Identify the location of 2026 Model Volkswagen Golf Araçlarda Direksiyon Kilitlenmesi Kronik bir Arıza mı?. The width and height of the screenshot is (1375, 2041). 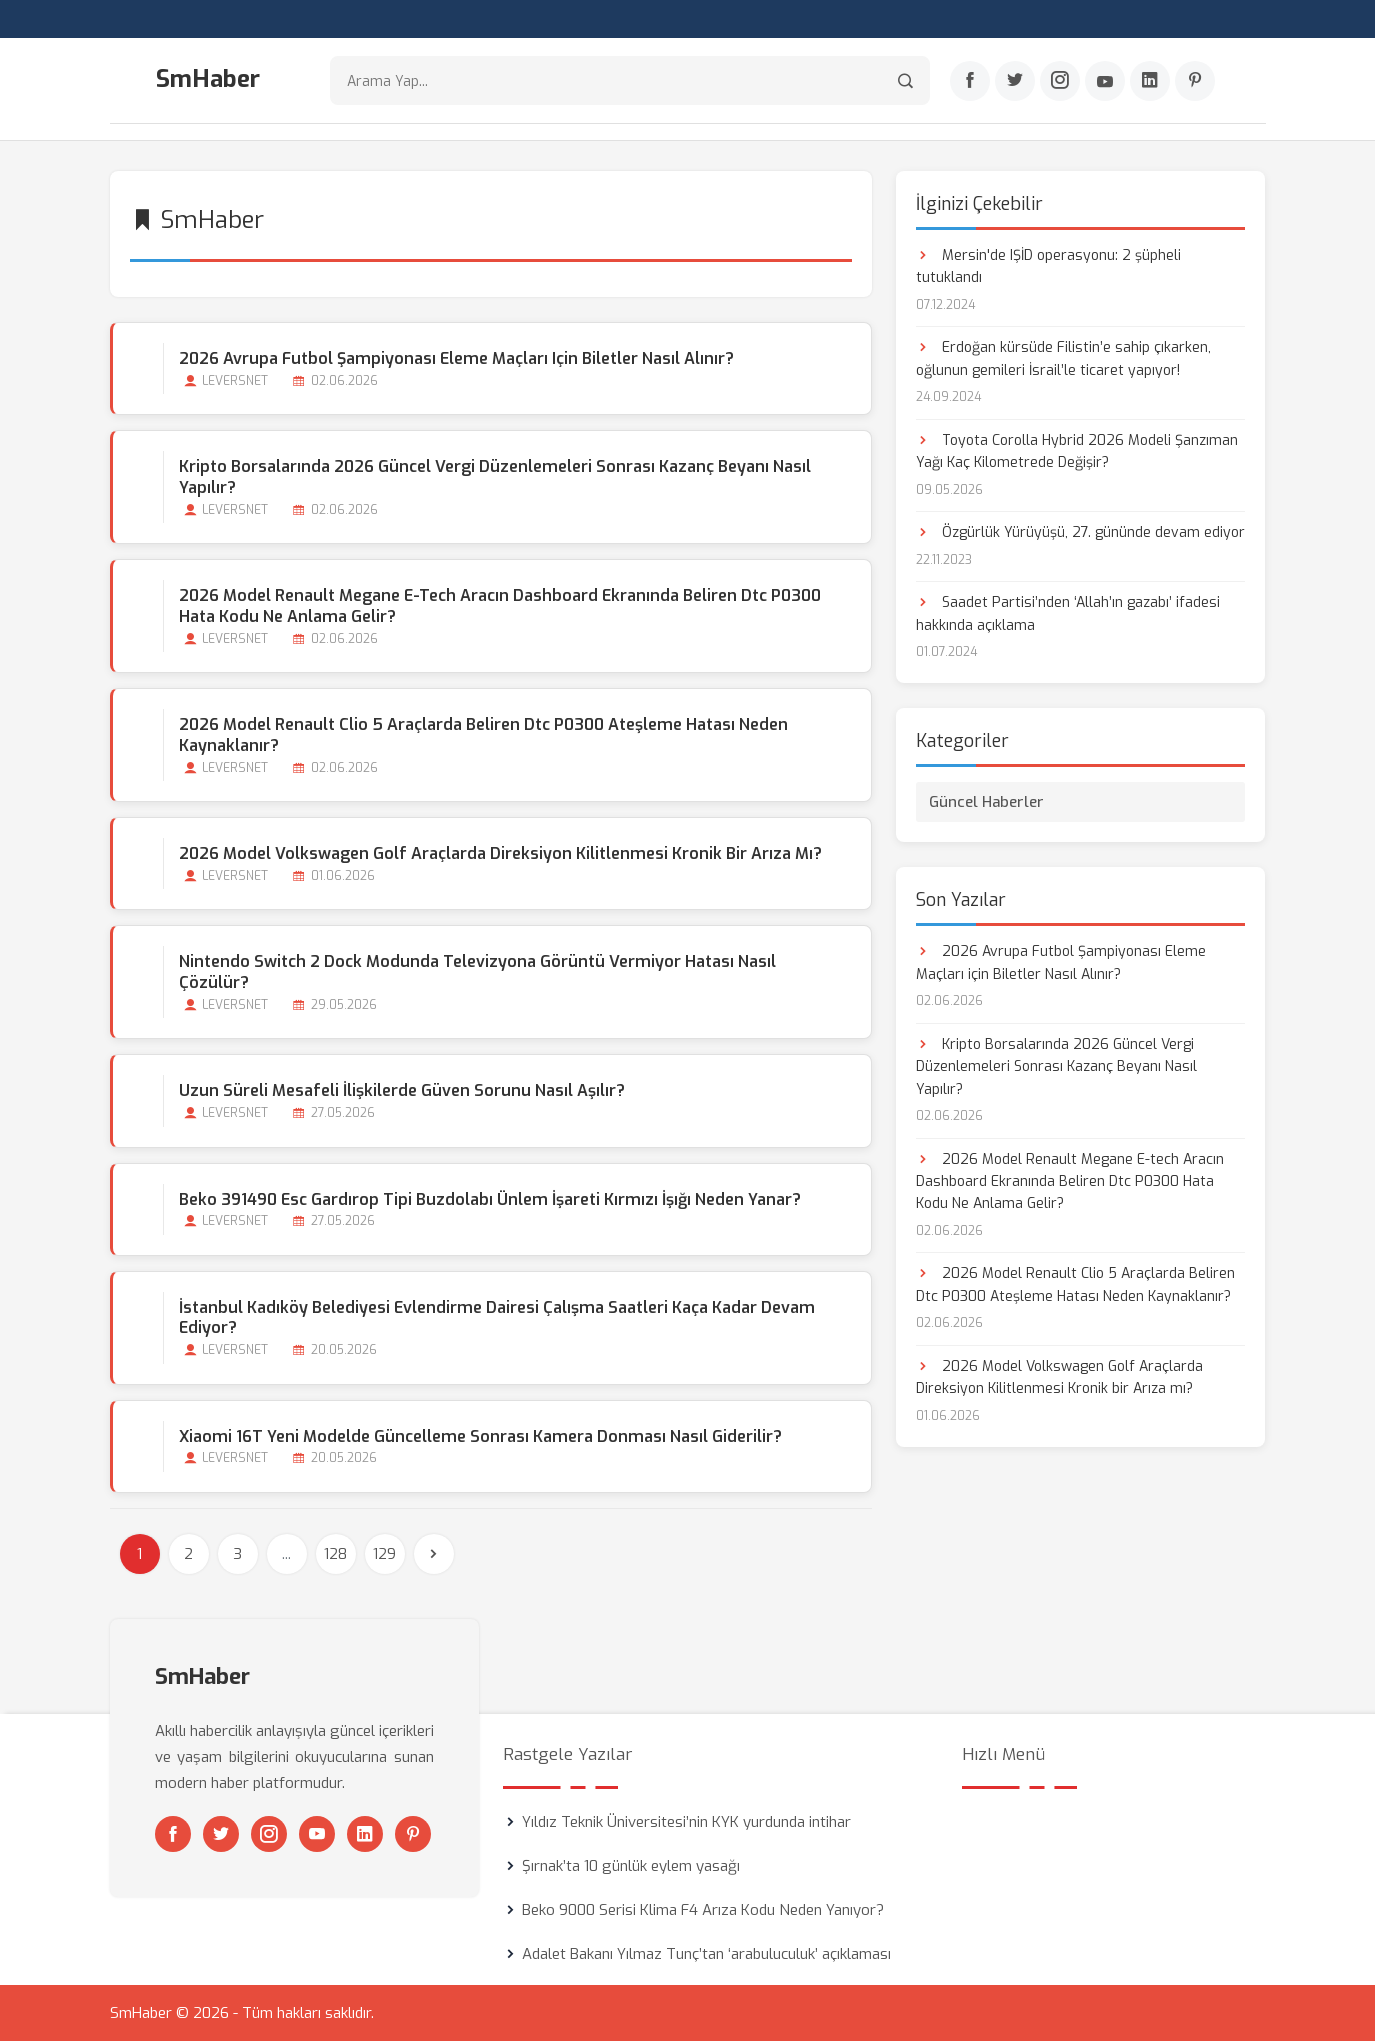
(500, 853).